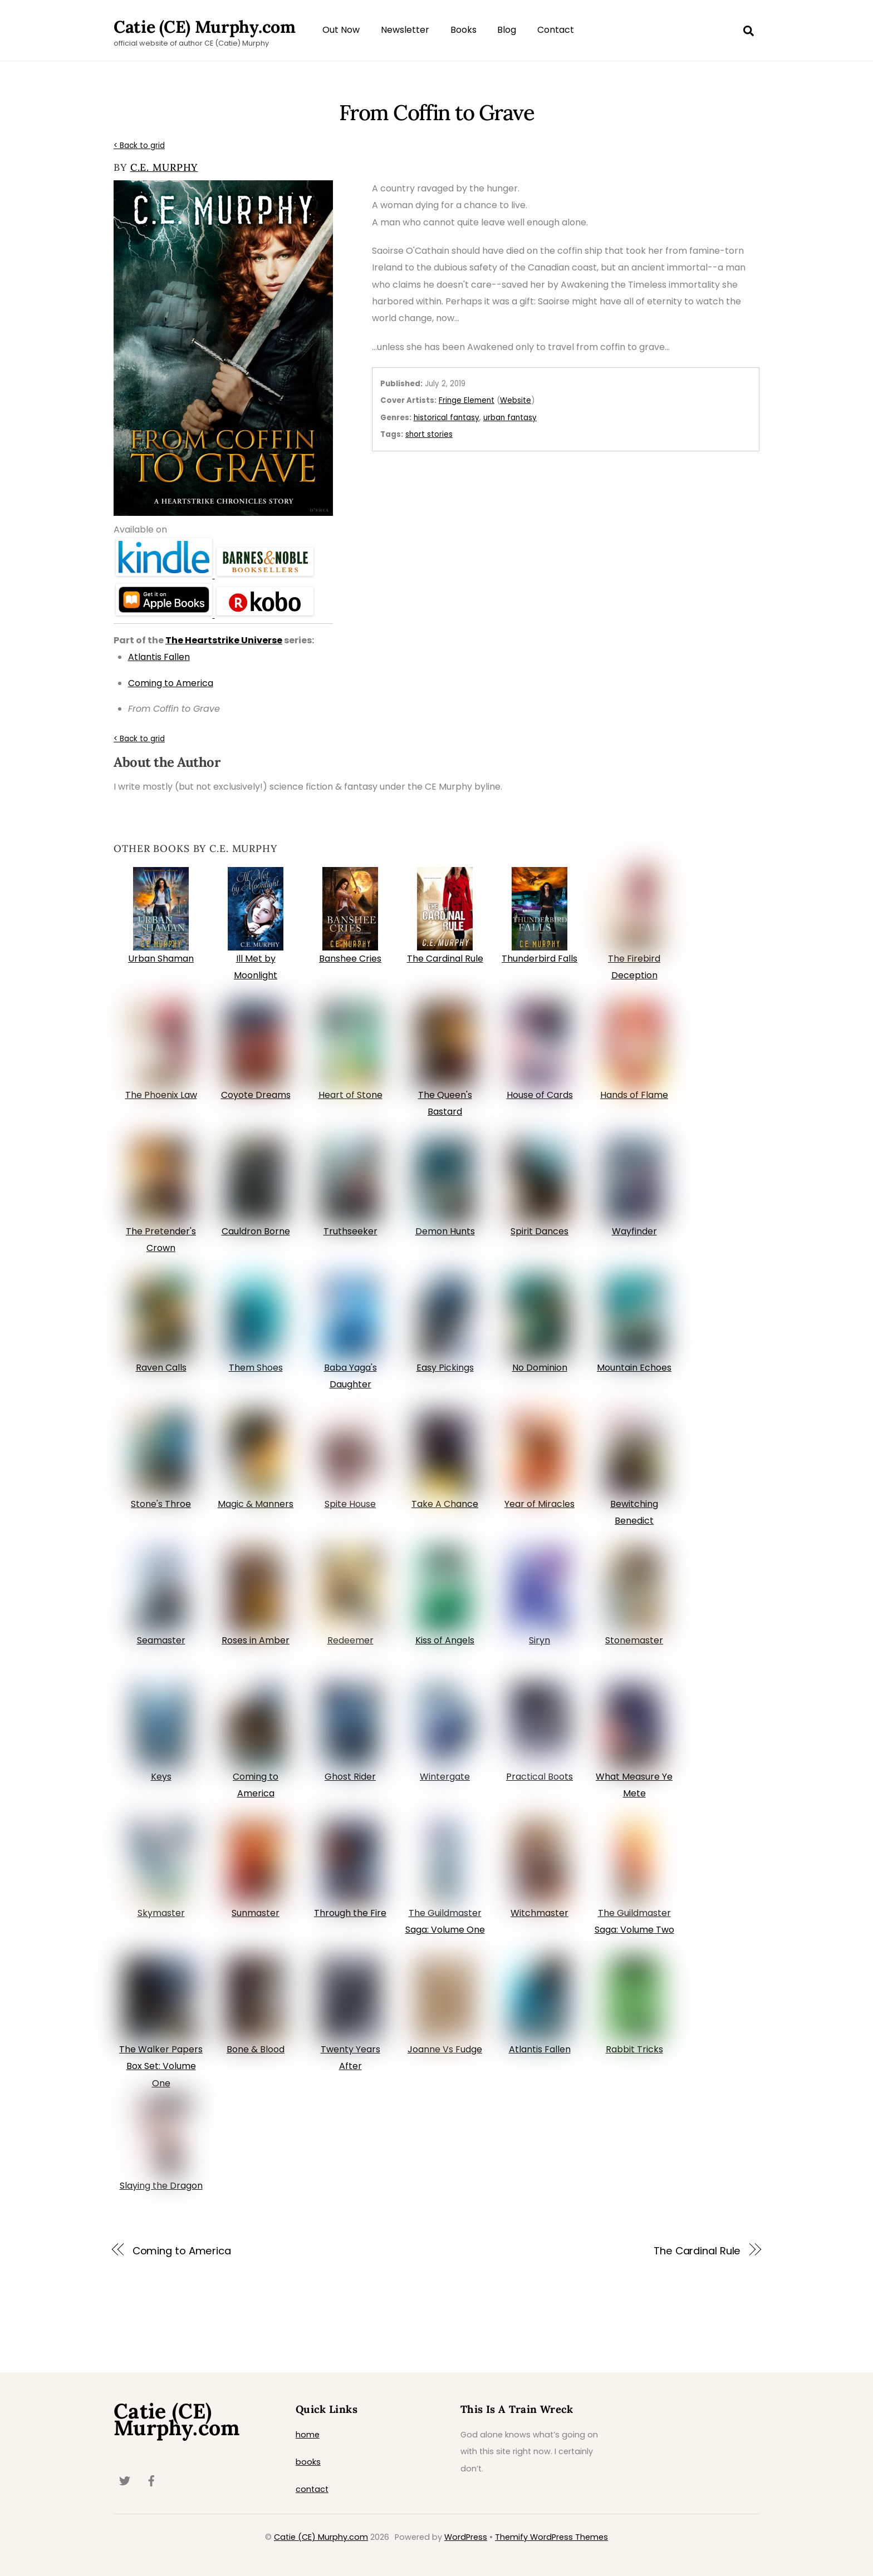 This screenshot has width=873, height=2576. Describe the element at coordinates (555, 29) in the screenshot. I see `Contact` at that location.